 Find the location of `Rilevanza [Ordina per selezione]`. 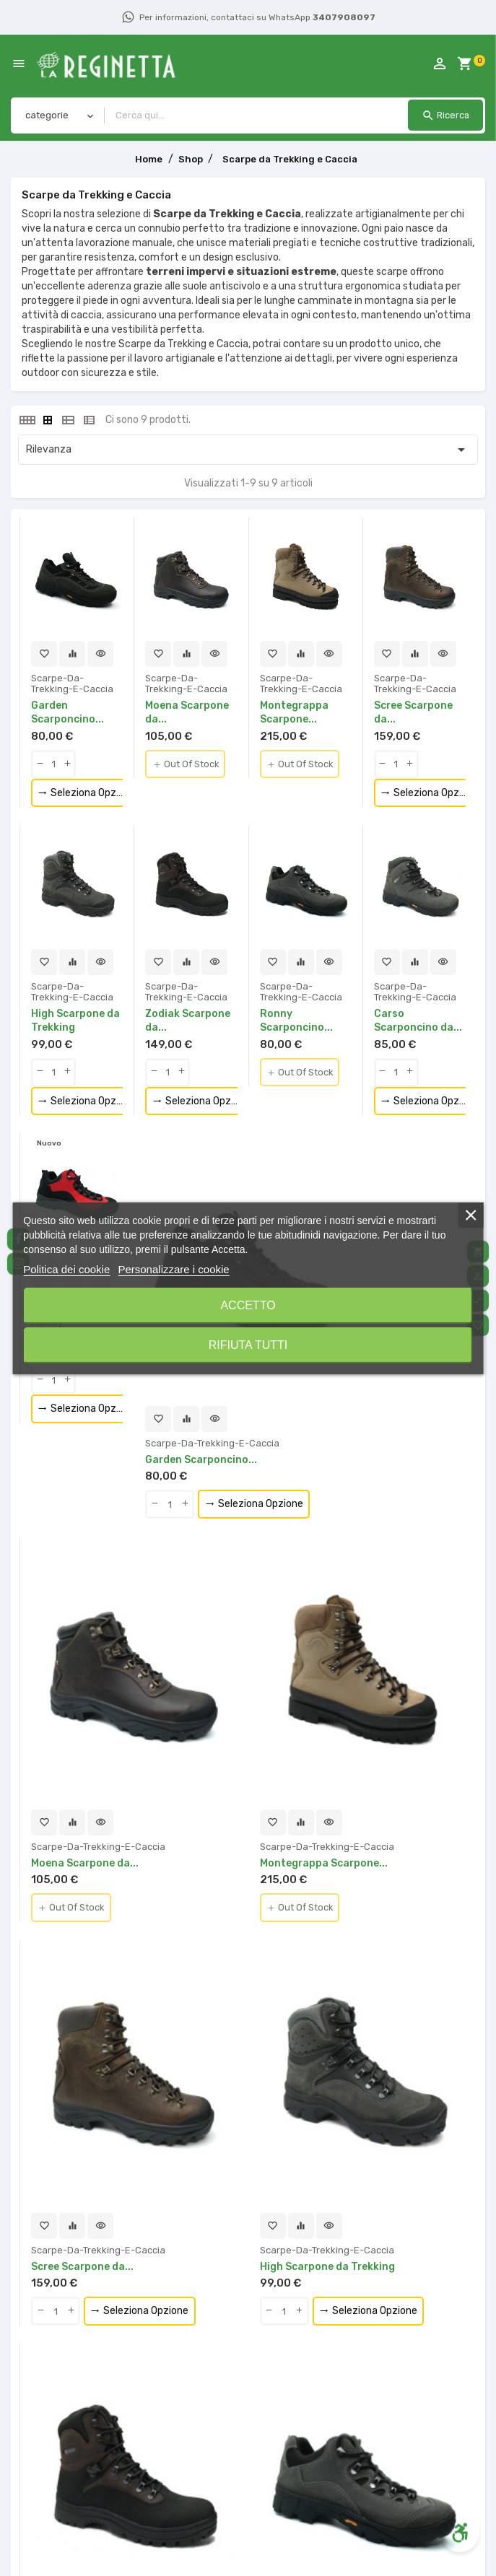

Rilevanza [Ordina per selezione] is located at coordinates (248, 449).